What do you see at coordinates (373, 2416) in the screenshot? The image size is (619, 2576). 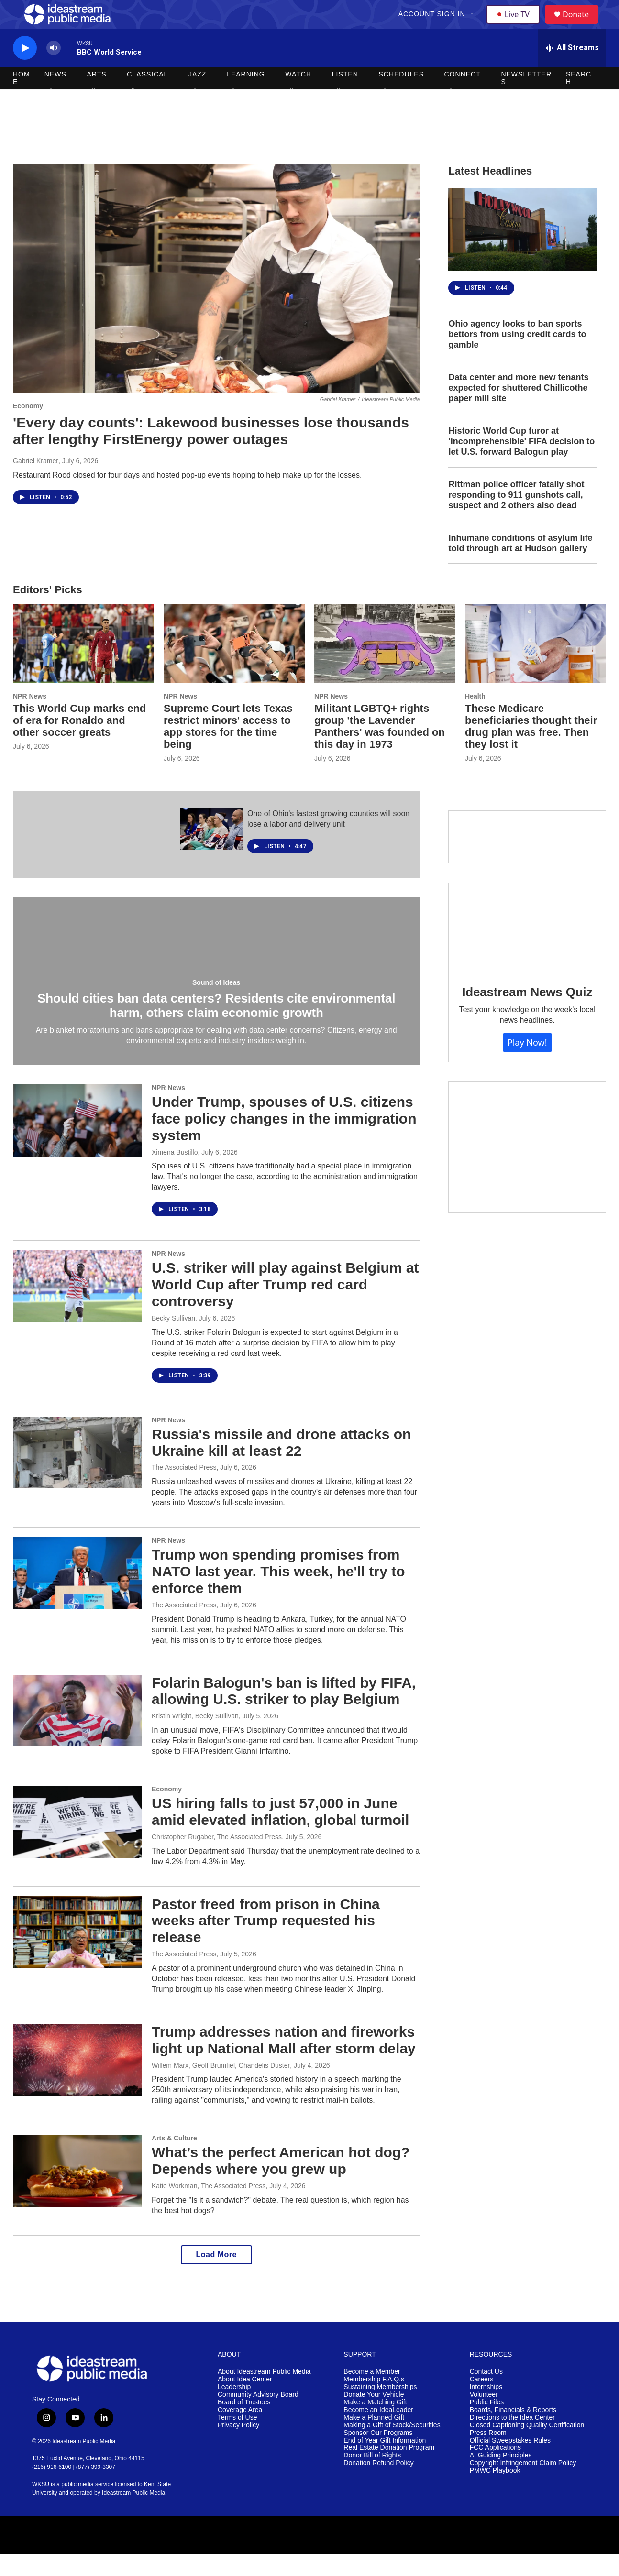 I see `Donate Your Vehicle` at bounding box center [373, 2416].